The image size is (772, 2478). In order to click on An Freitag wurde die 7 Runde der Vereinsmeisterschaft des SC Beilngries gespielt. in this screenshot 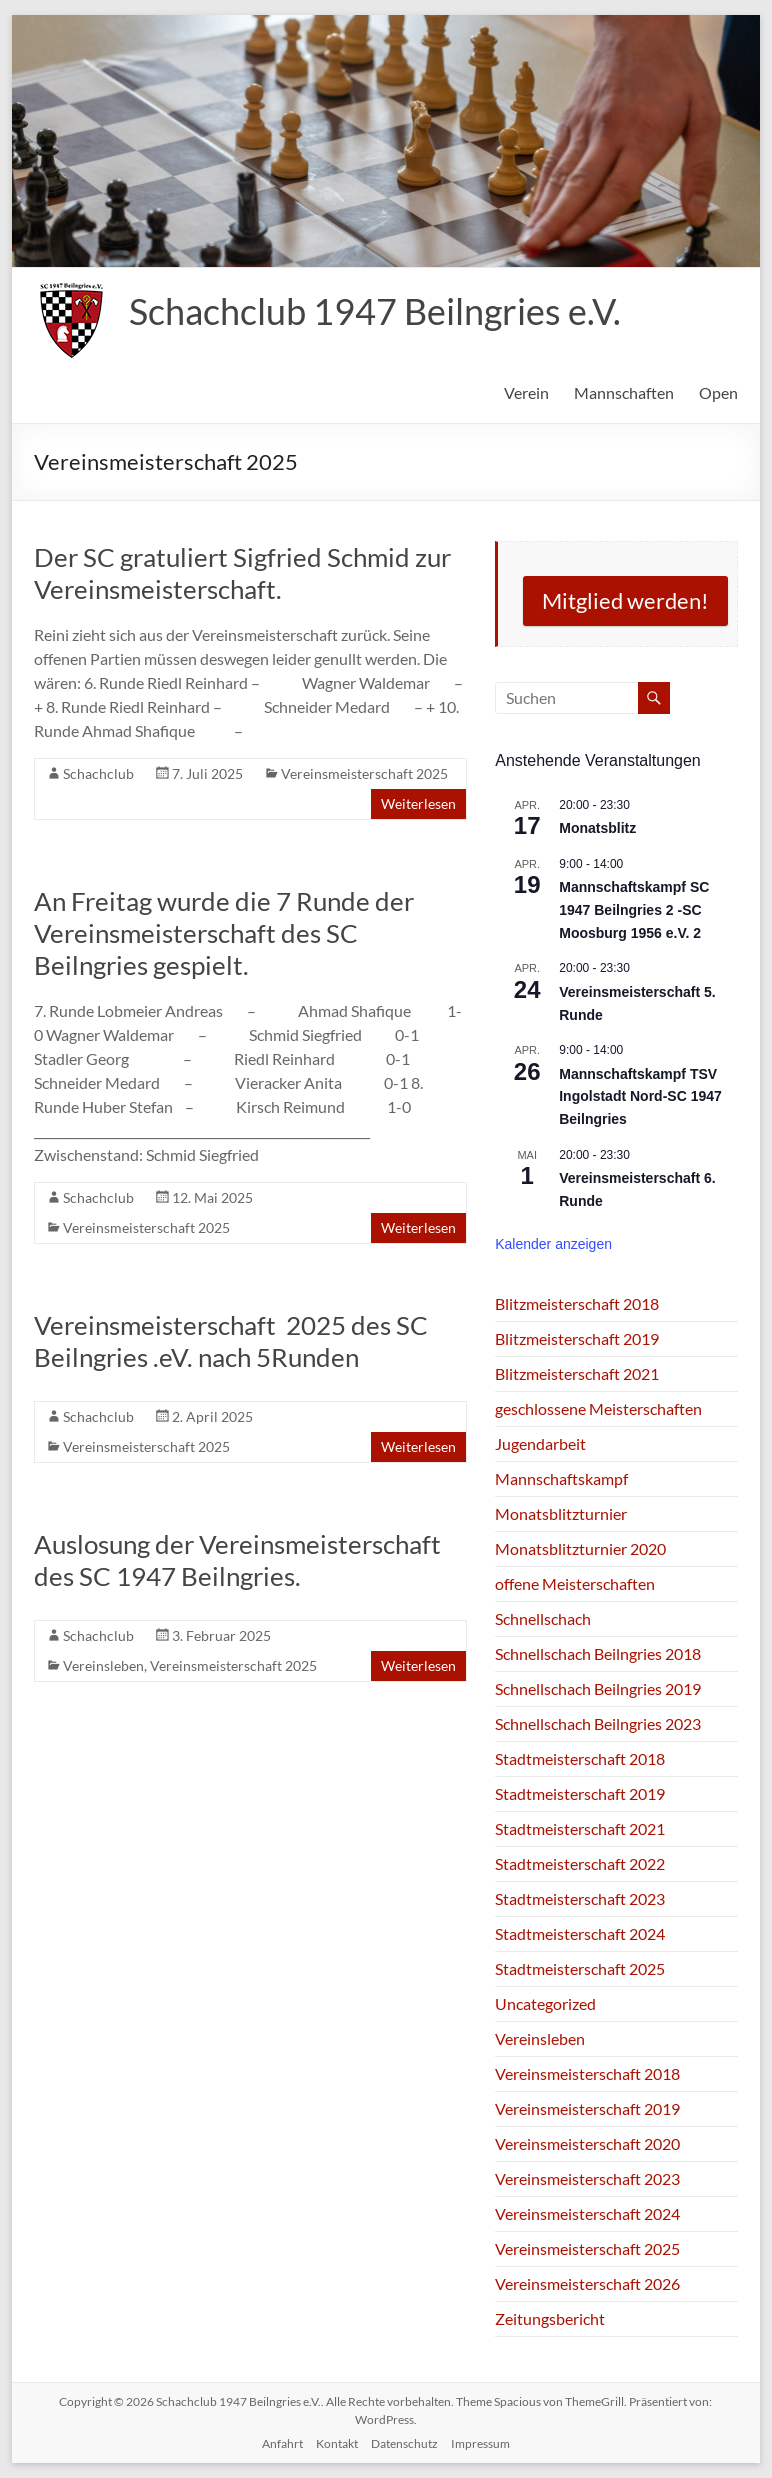, I will do `click(224, 933)`.